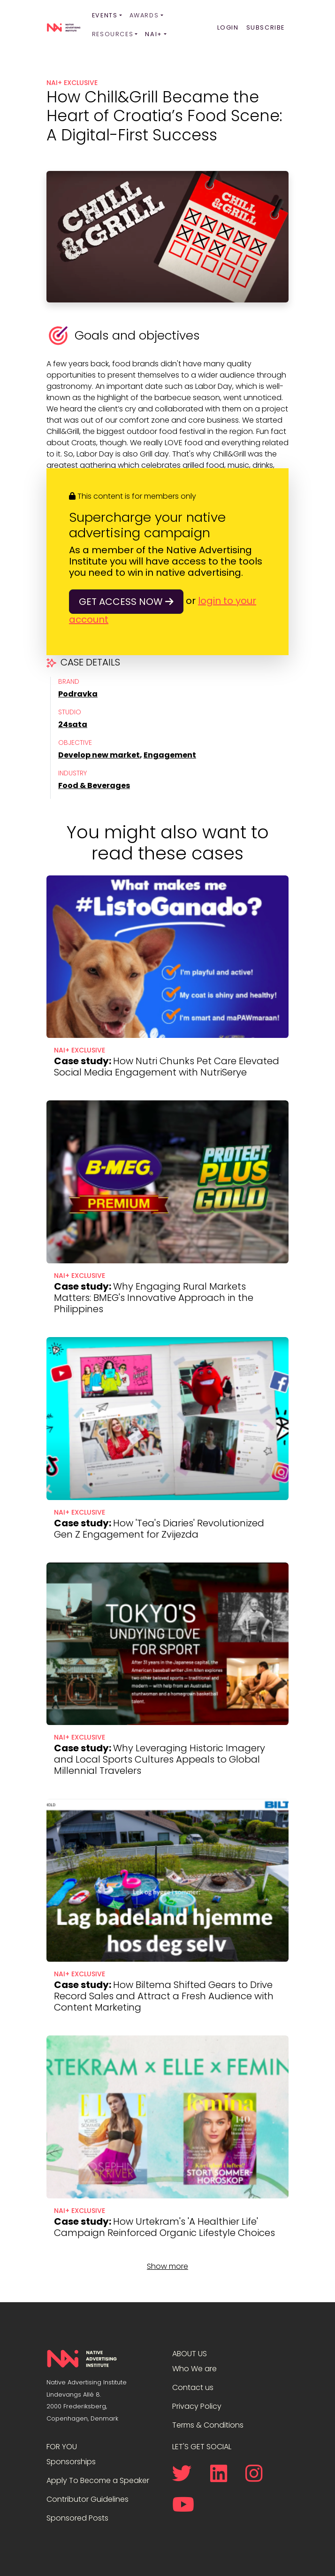  What do you see at coordinates (77, 2511) in the screenshot?
I see `Sponsored Posts` at bounding box center [77, 2511].